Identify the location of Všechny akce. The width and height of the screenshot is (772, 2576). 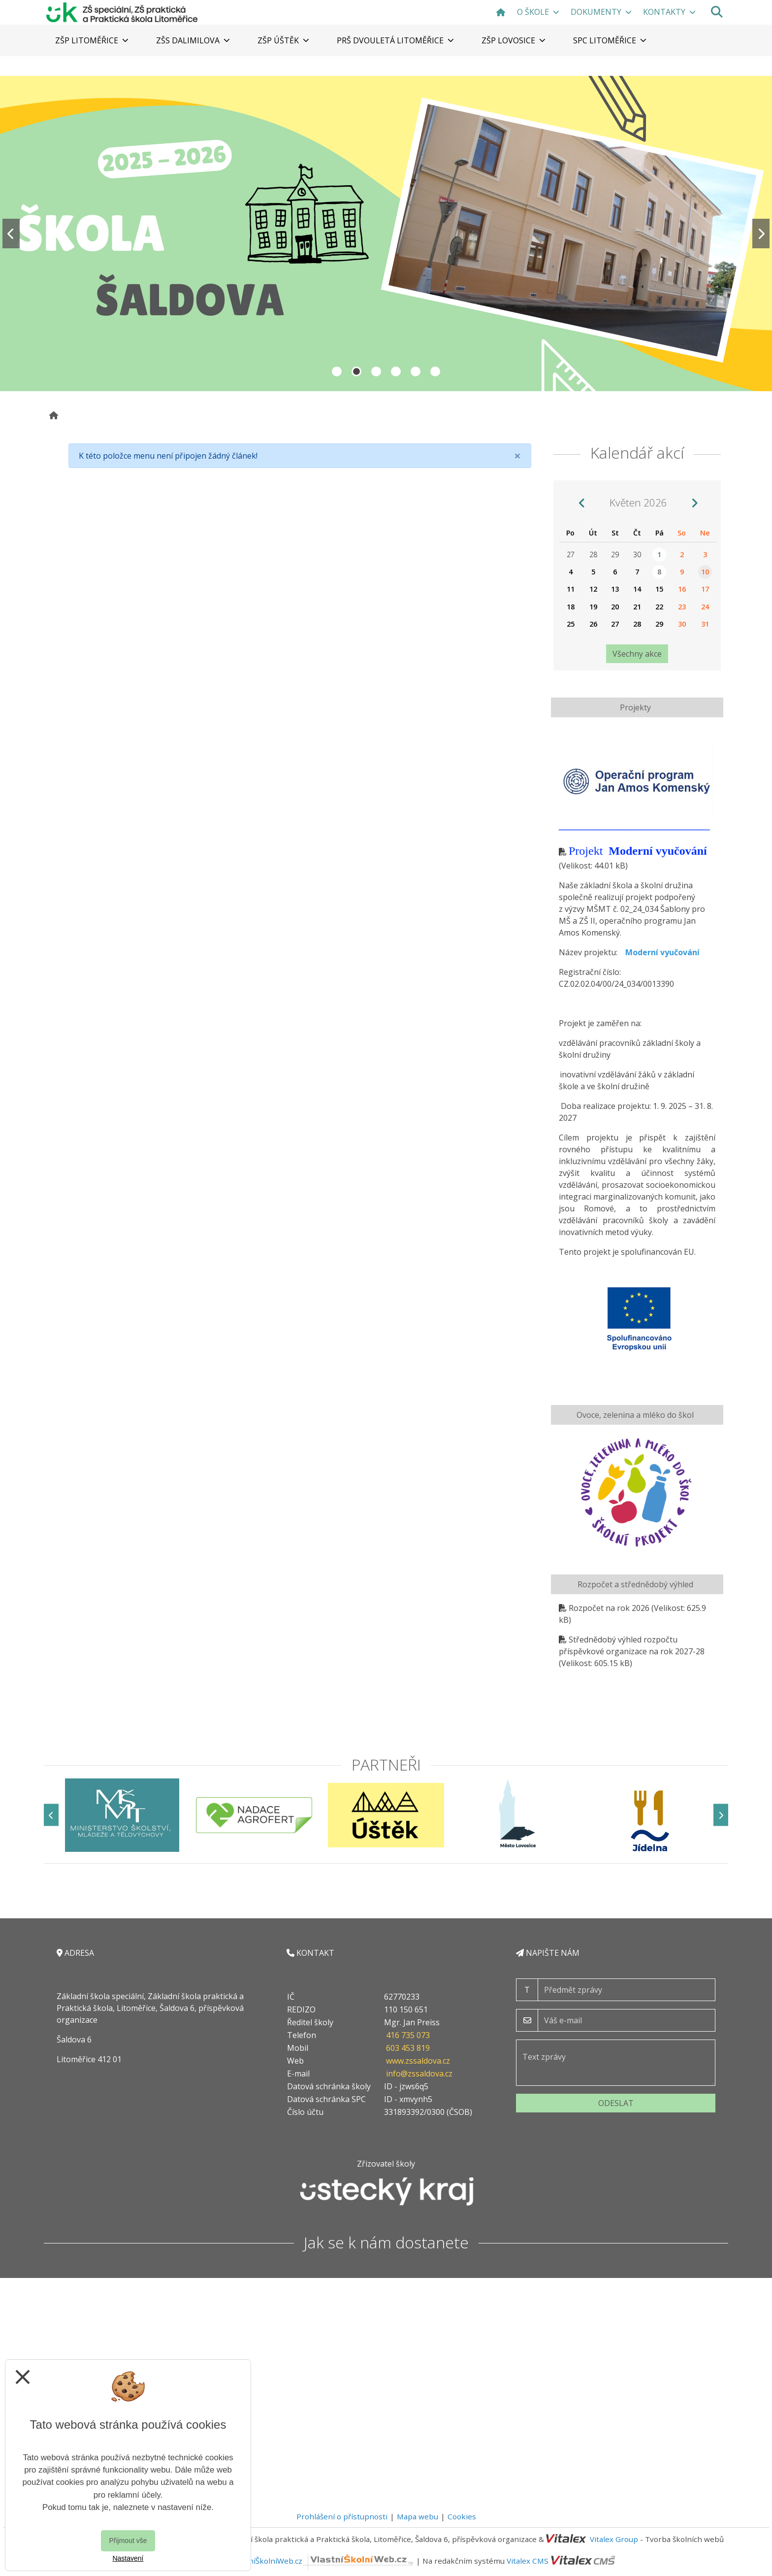
(637, 653).